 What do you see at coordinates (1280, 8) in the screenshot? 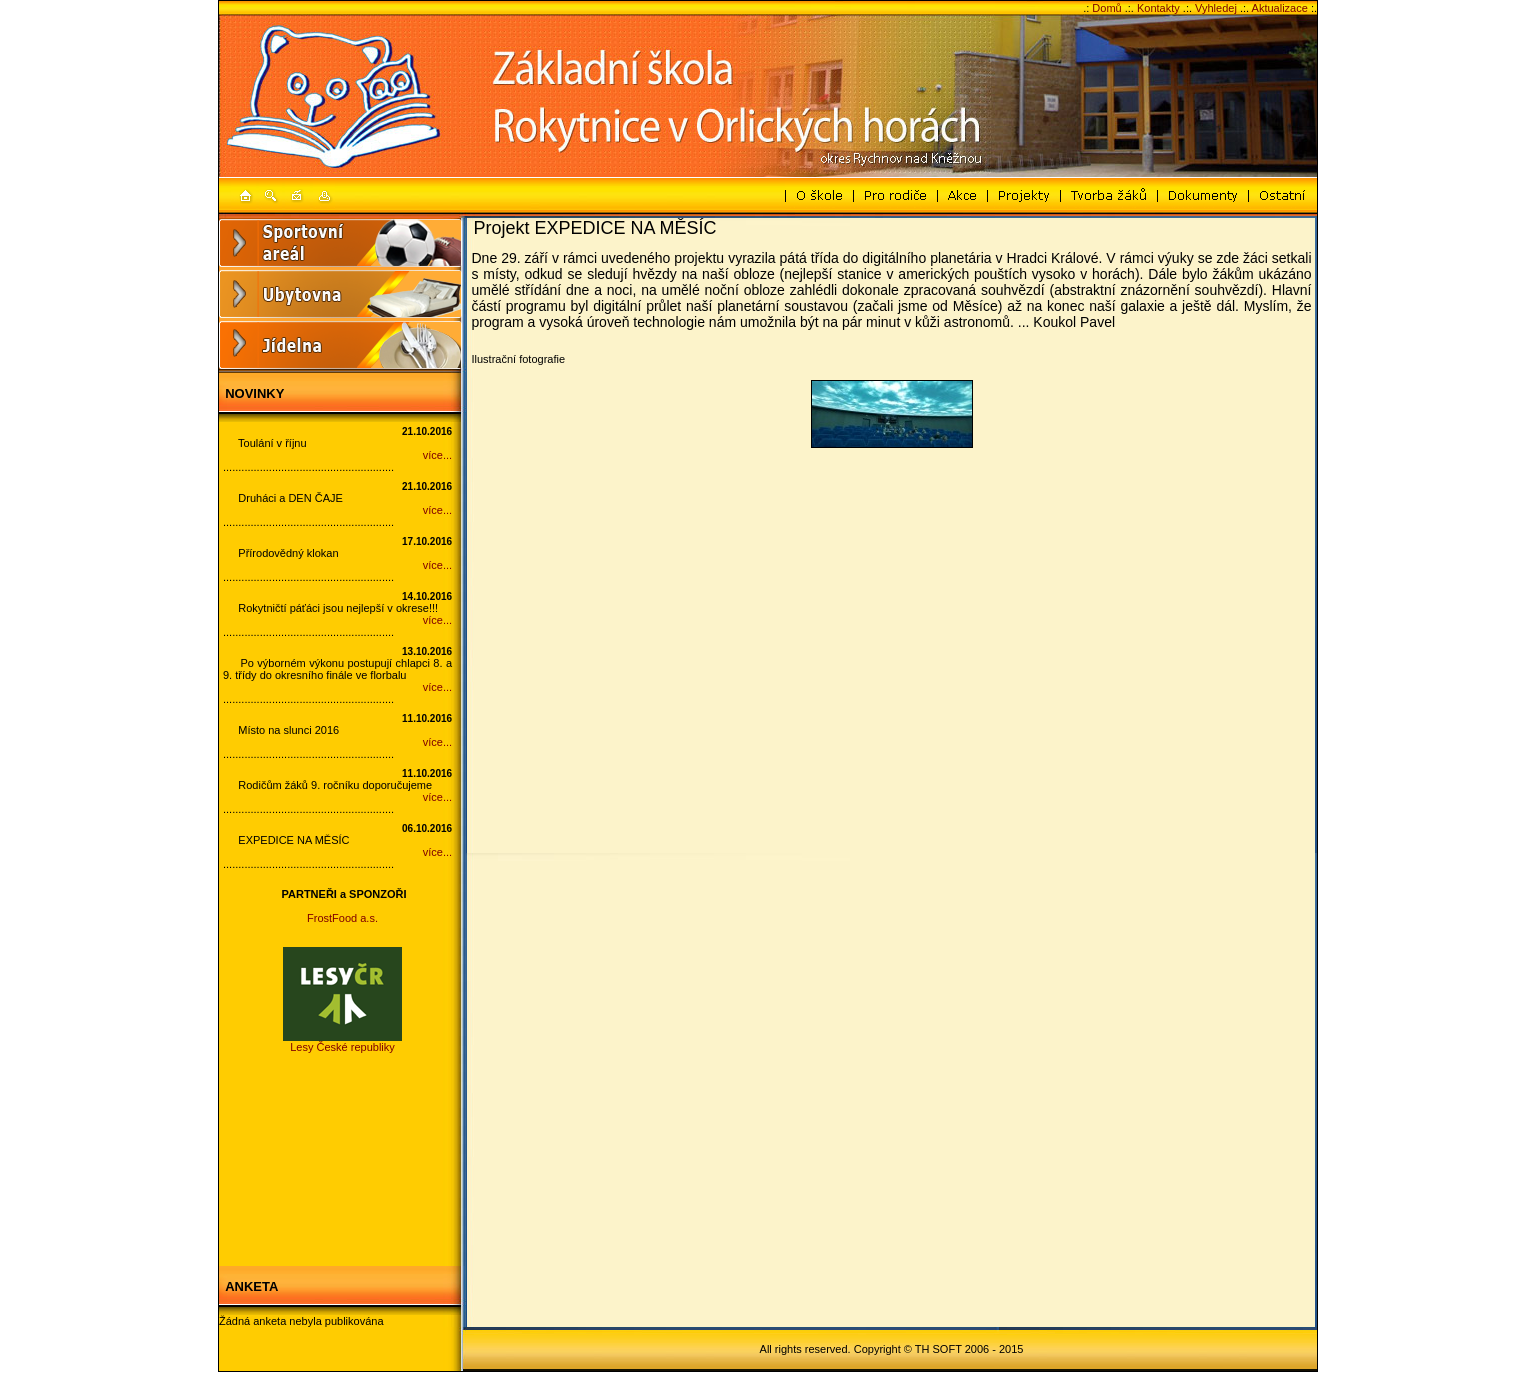
I see `Aktualizace` at bounding box center [1280, 8].